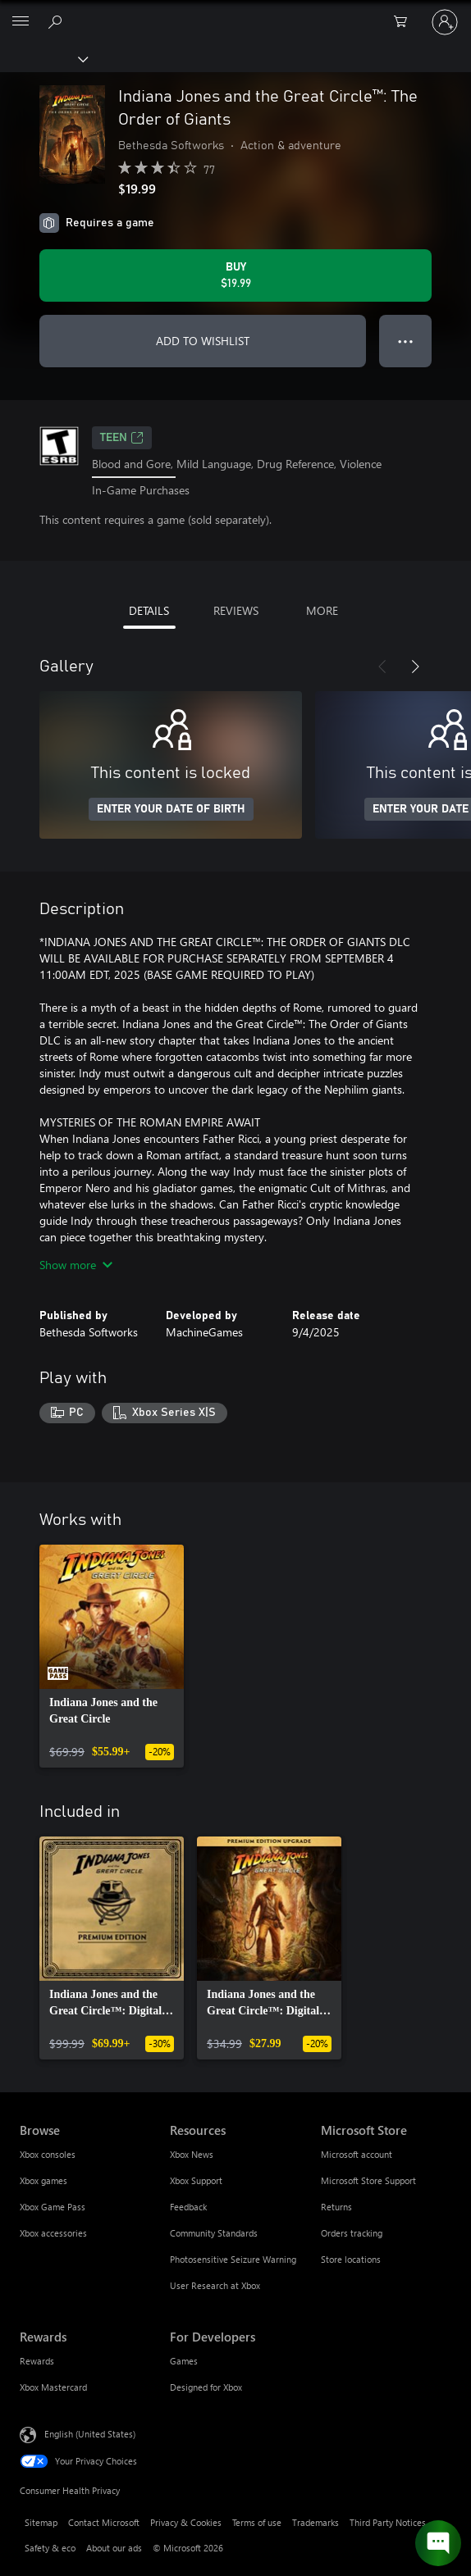  I want to click on Show more, so click(75, 1264).